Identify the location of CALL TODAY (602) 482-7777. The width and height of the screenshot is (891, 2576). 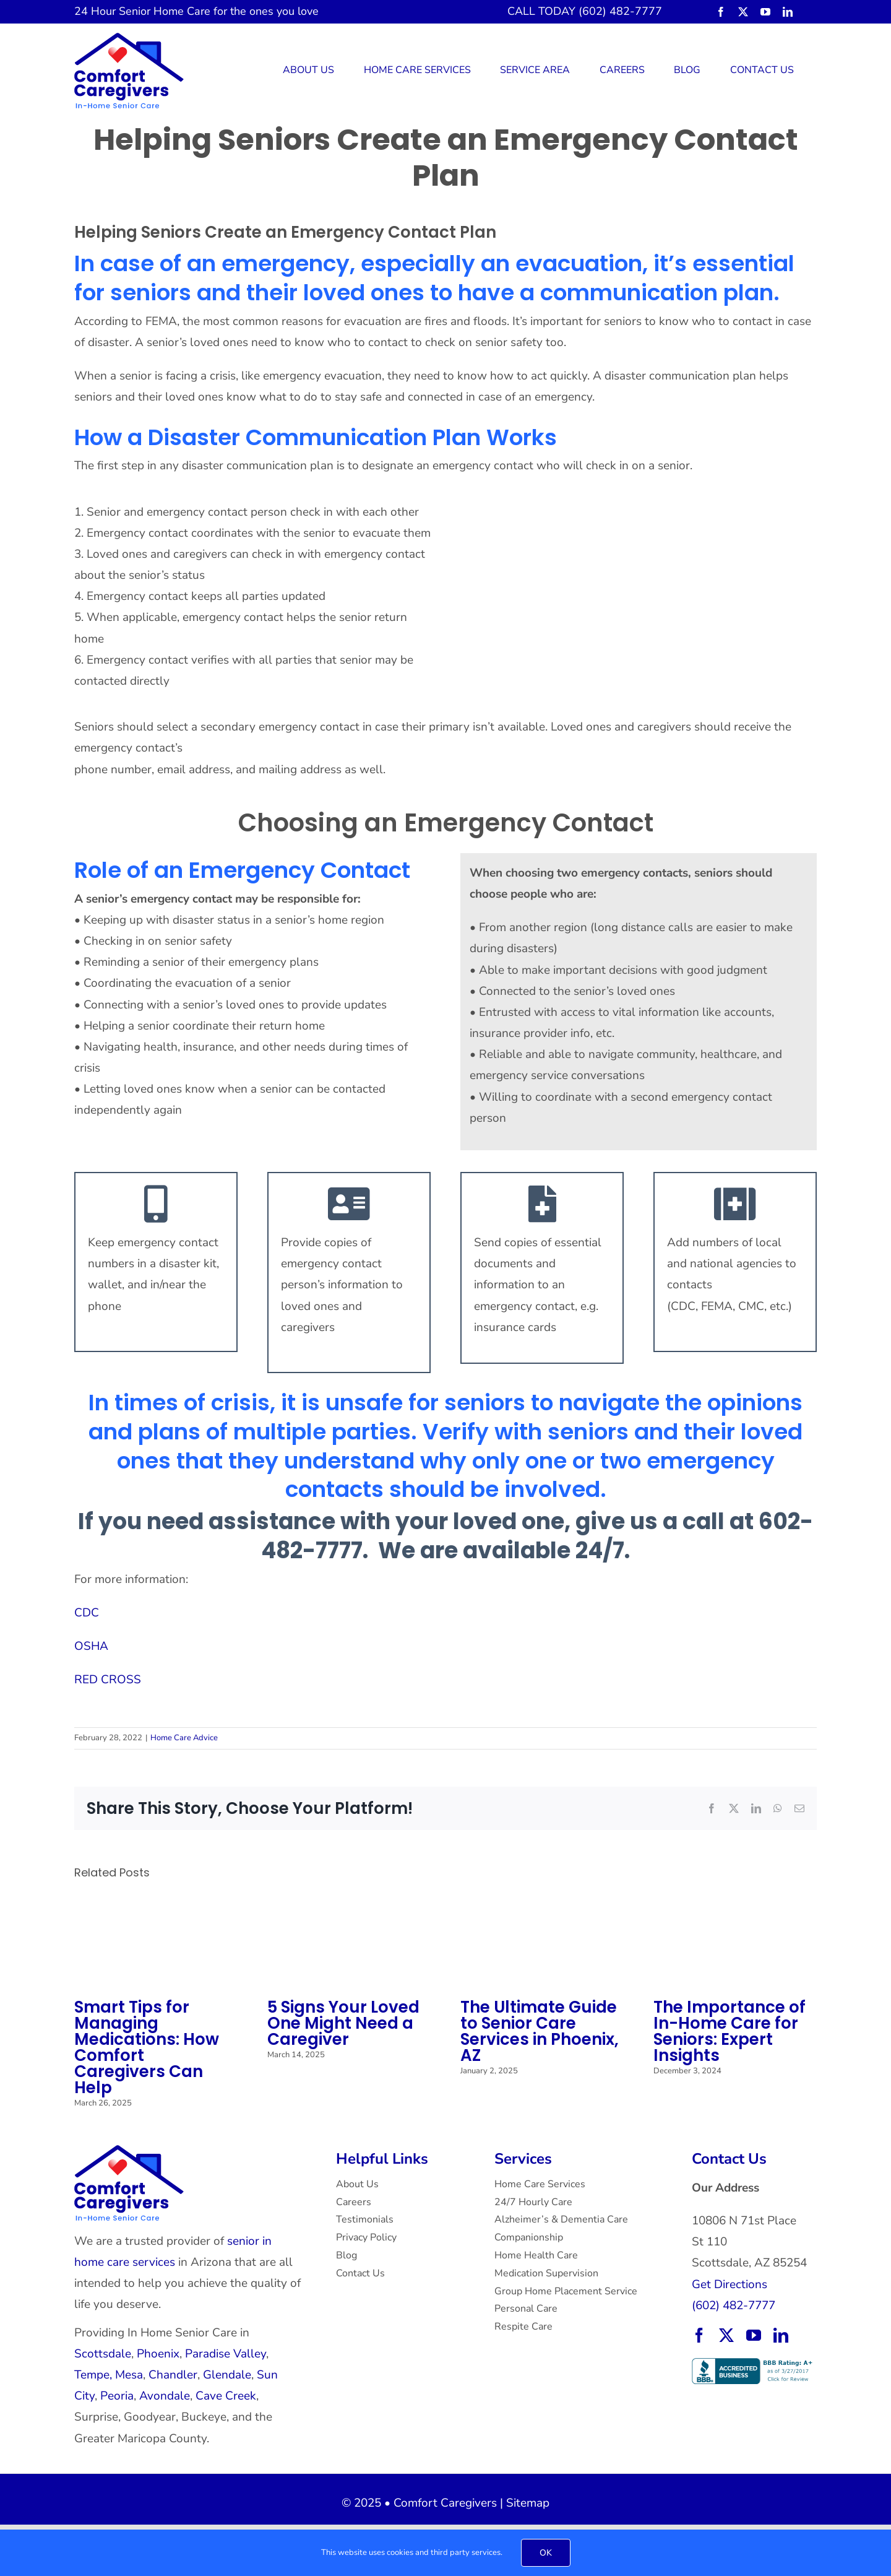
(584, 11).